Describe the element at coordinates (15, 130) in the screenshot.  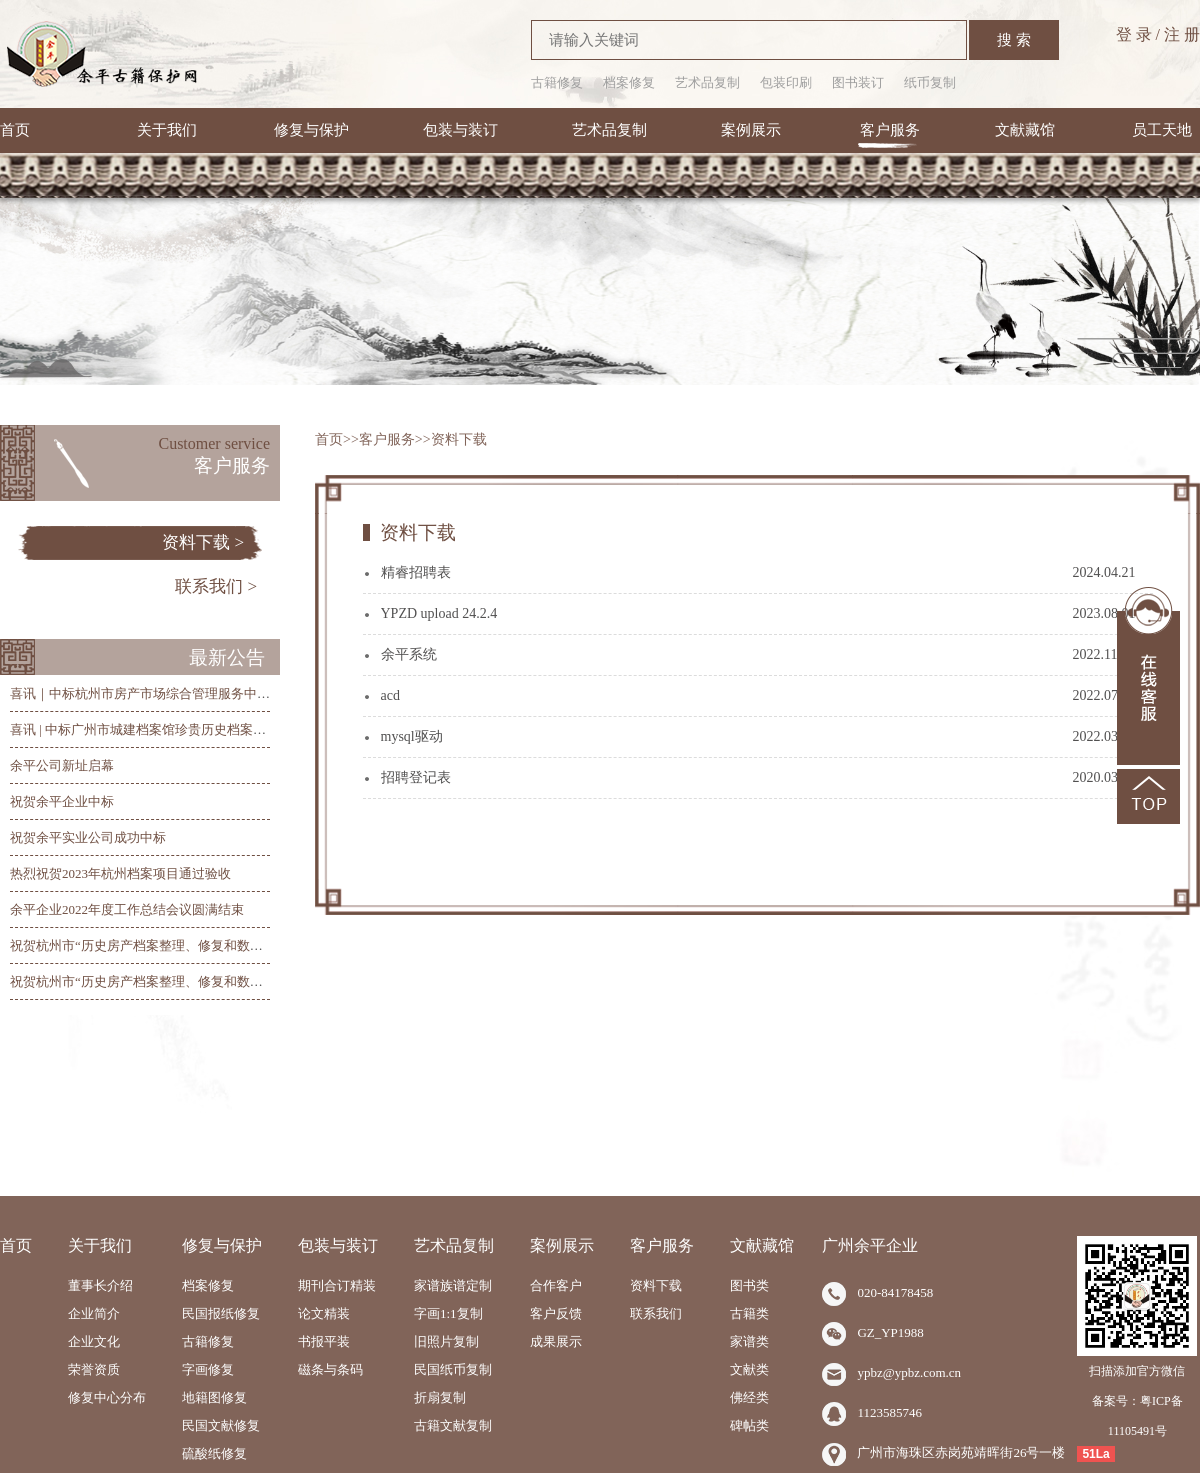
I see `首页` at that location.